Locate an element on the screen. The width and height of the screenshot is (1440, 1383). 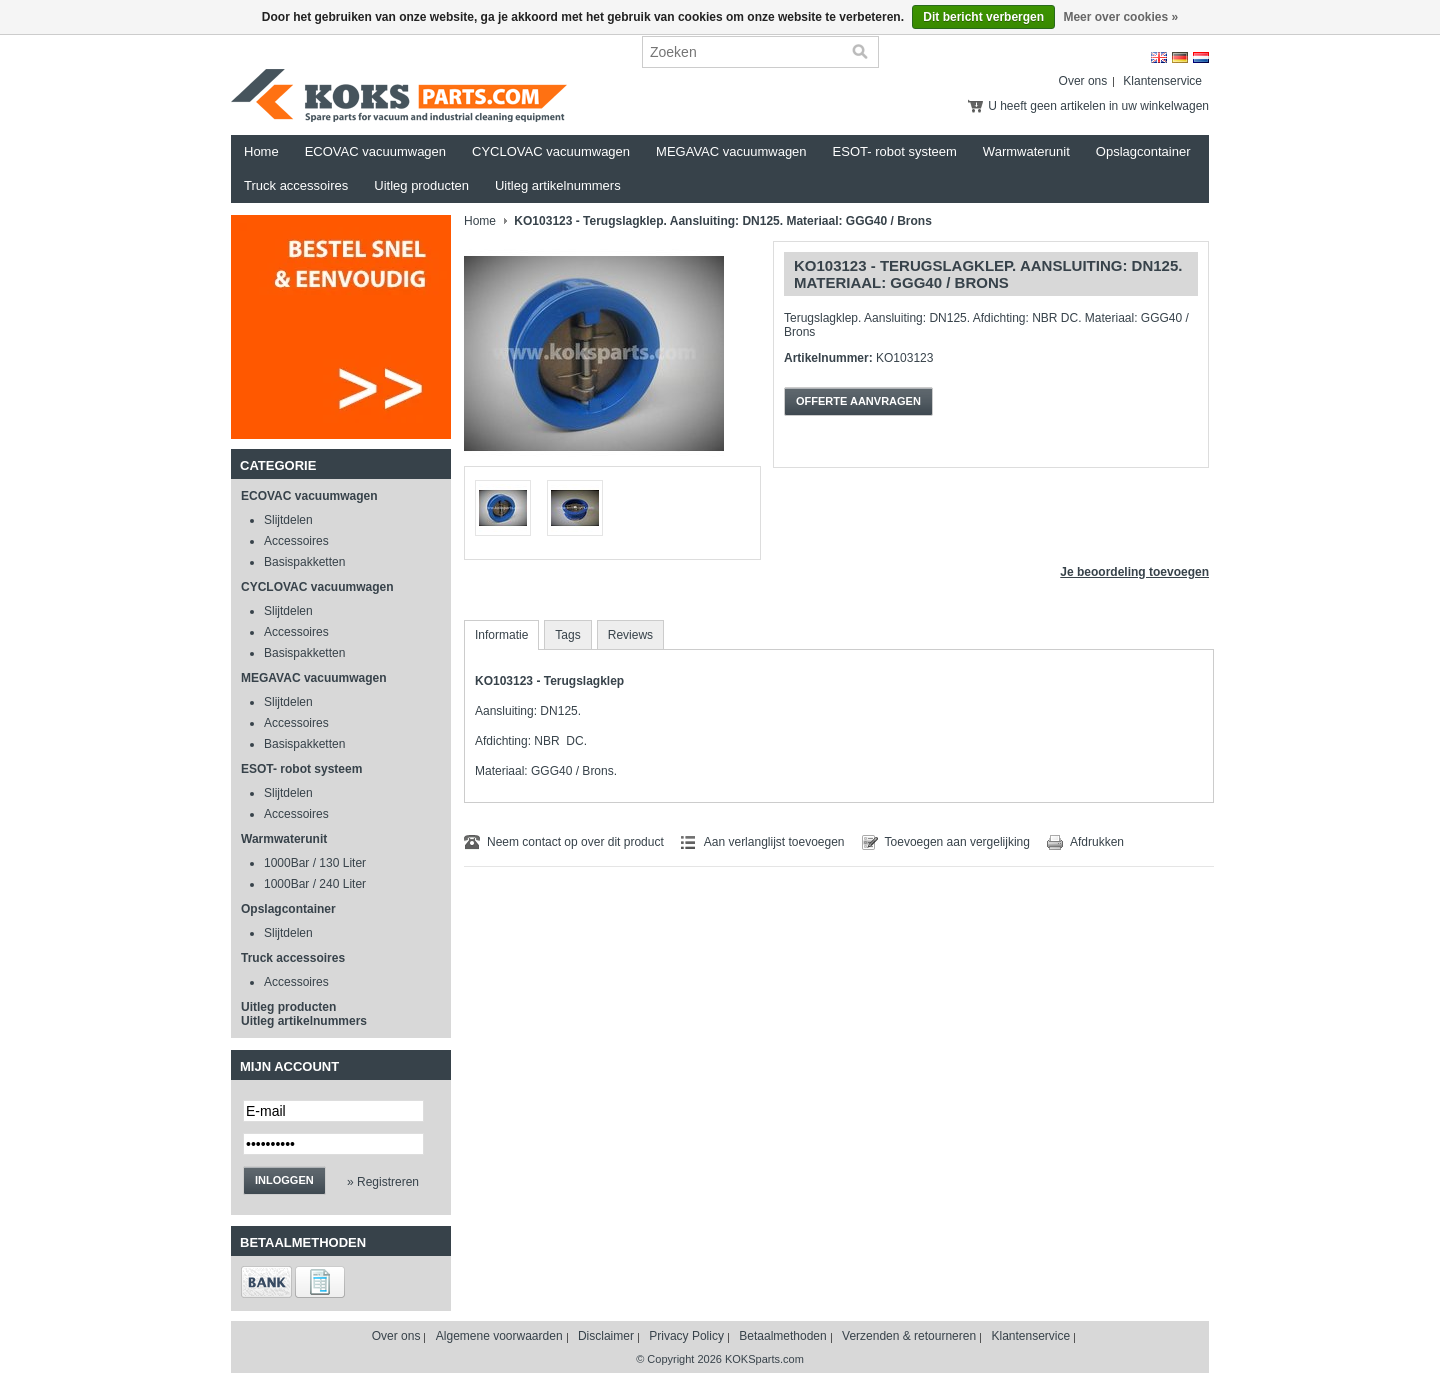
Home is located at coordinates (261, 151).